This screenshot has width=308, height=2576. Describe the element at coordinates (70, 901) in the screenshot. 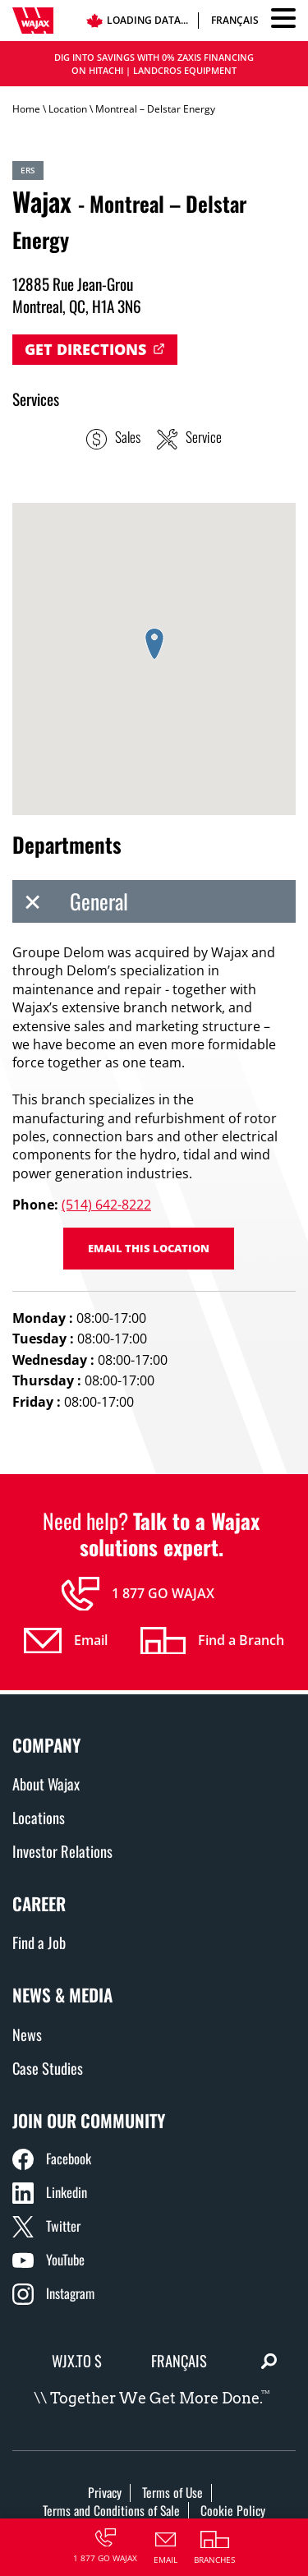

I see `General [tab]` at that location.